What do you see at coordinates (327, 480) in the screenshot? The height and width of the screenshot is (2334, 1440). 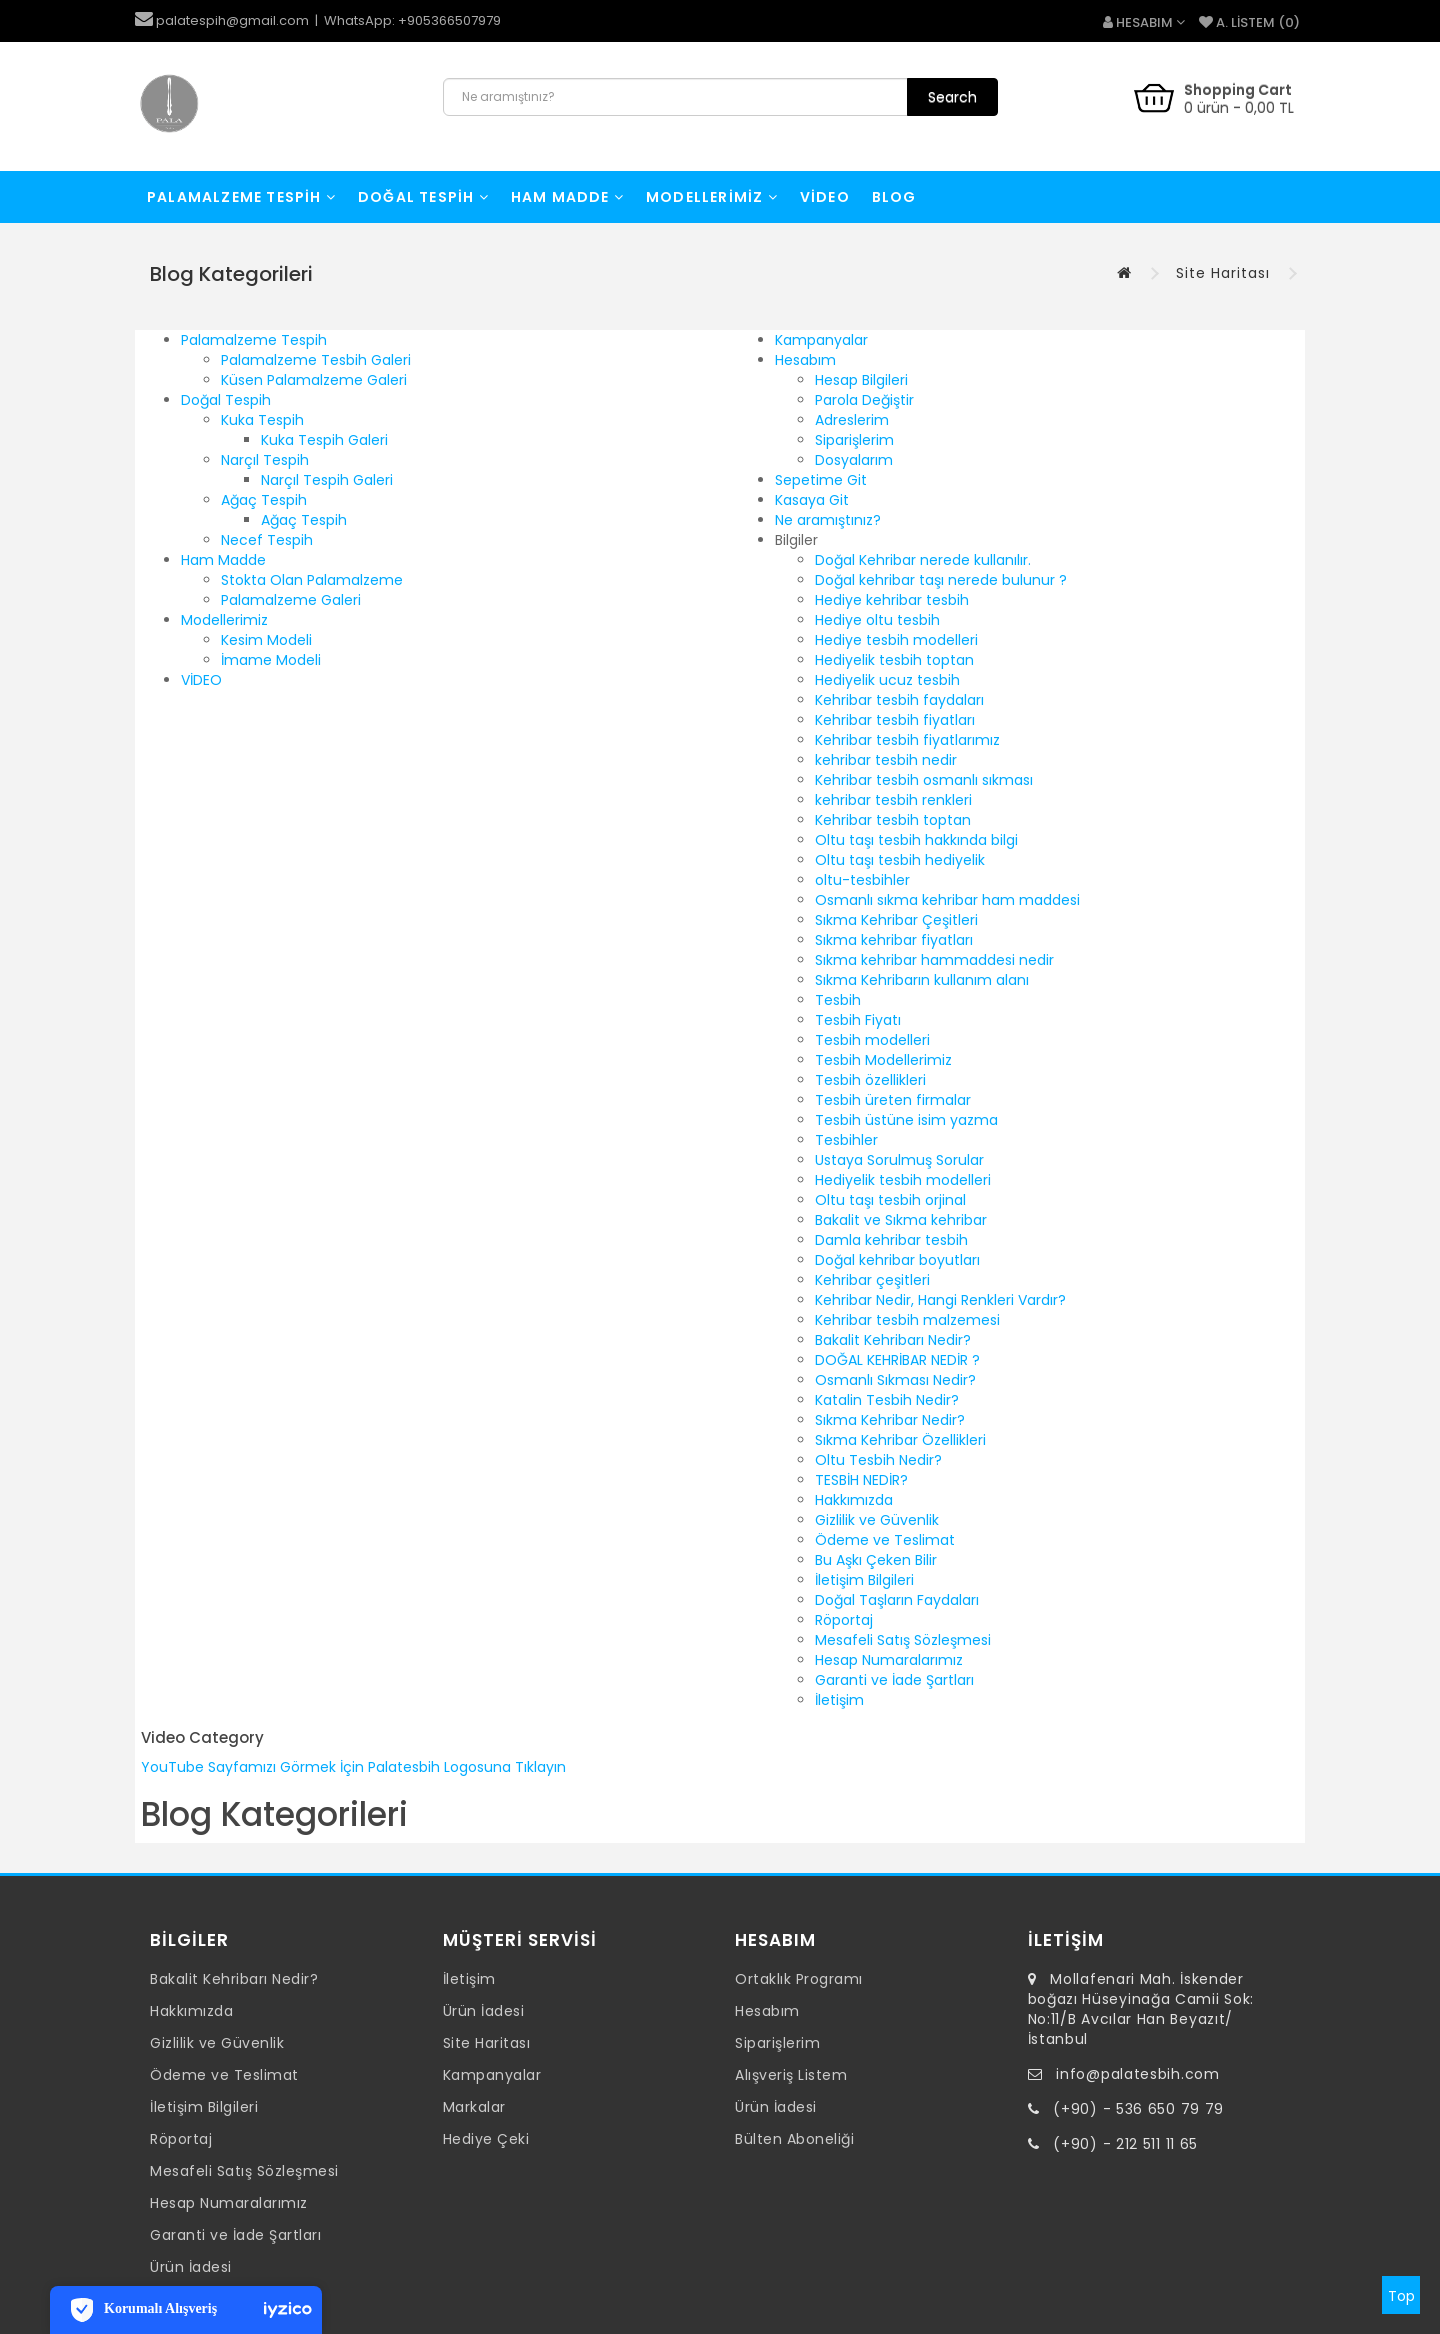 I see `Narçıl Tespih Galeri` at bounding box center [327, 480].